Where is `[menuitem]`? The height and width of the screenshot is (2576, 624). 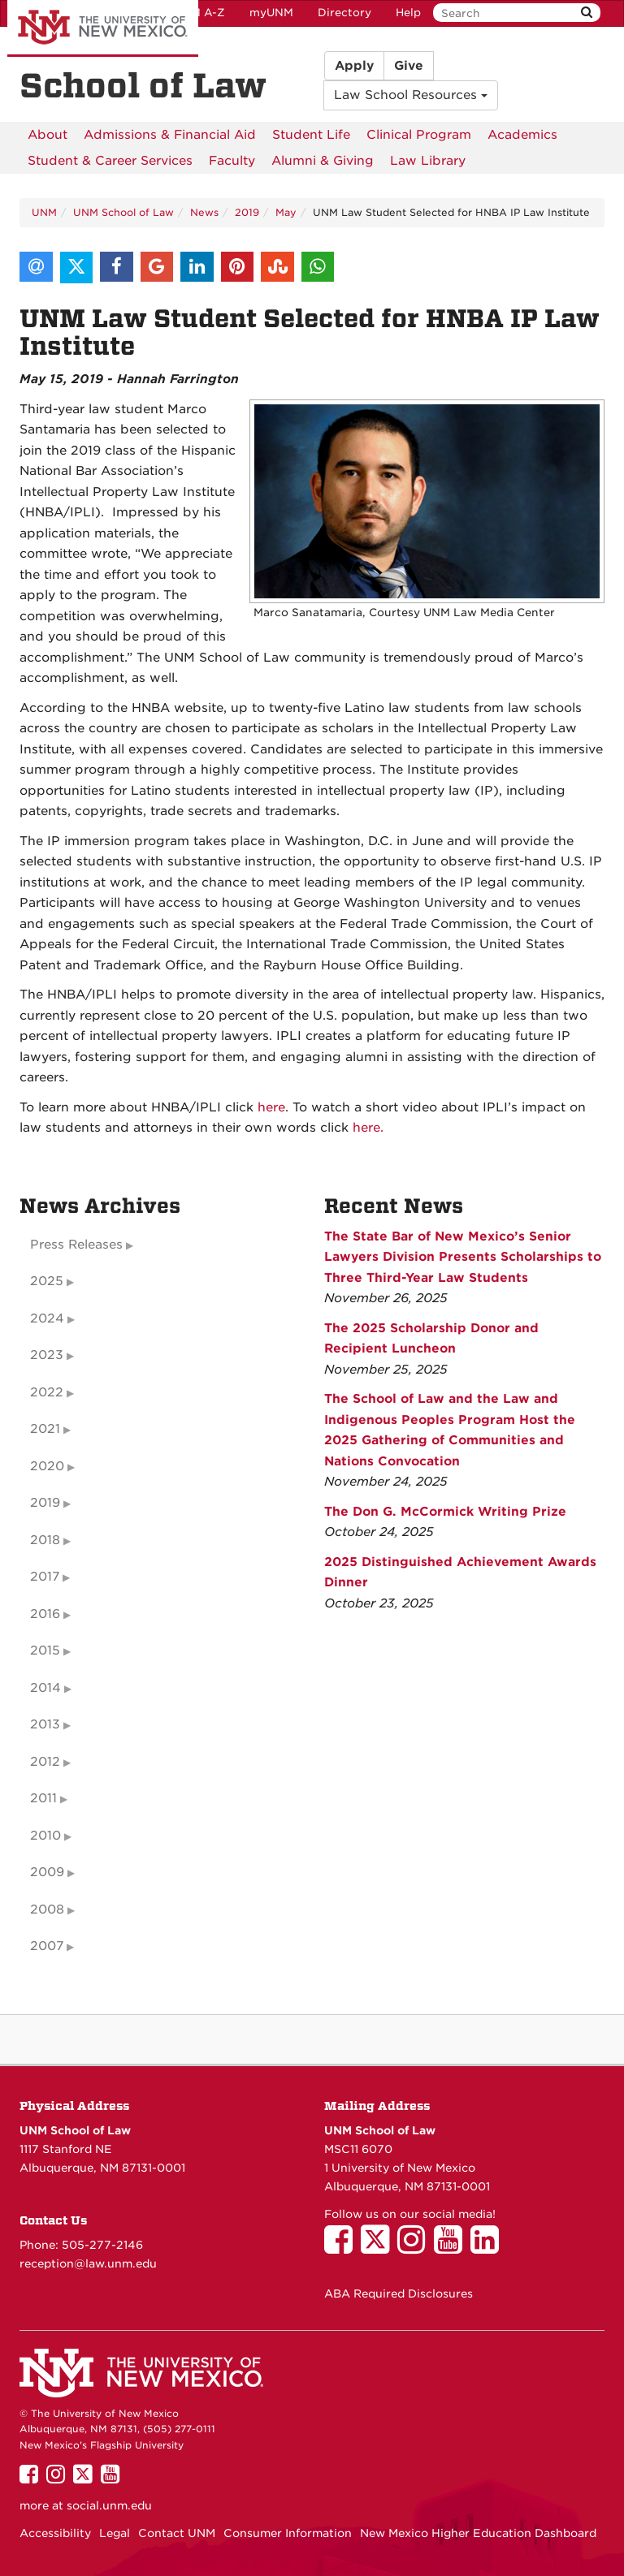 [menuitem] is located at coordinates (48, 135).